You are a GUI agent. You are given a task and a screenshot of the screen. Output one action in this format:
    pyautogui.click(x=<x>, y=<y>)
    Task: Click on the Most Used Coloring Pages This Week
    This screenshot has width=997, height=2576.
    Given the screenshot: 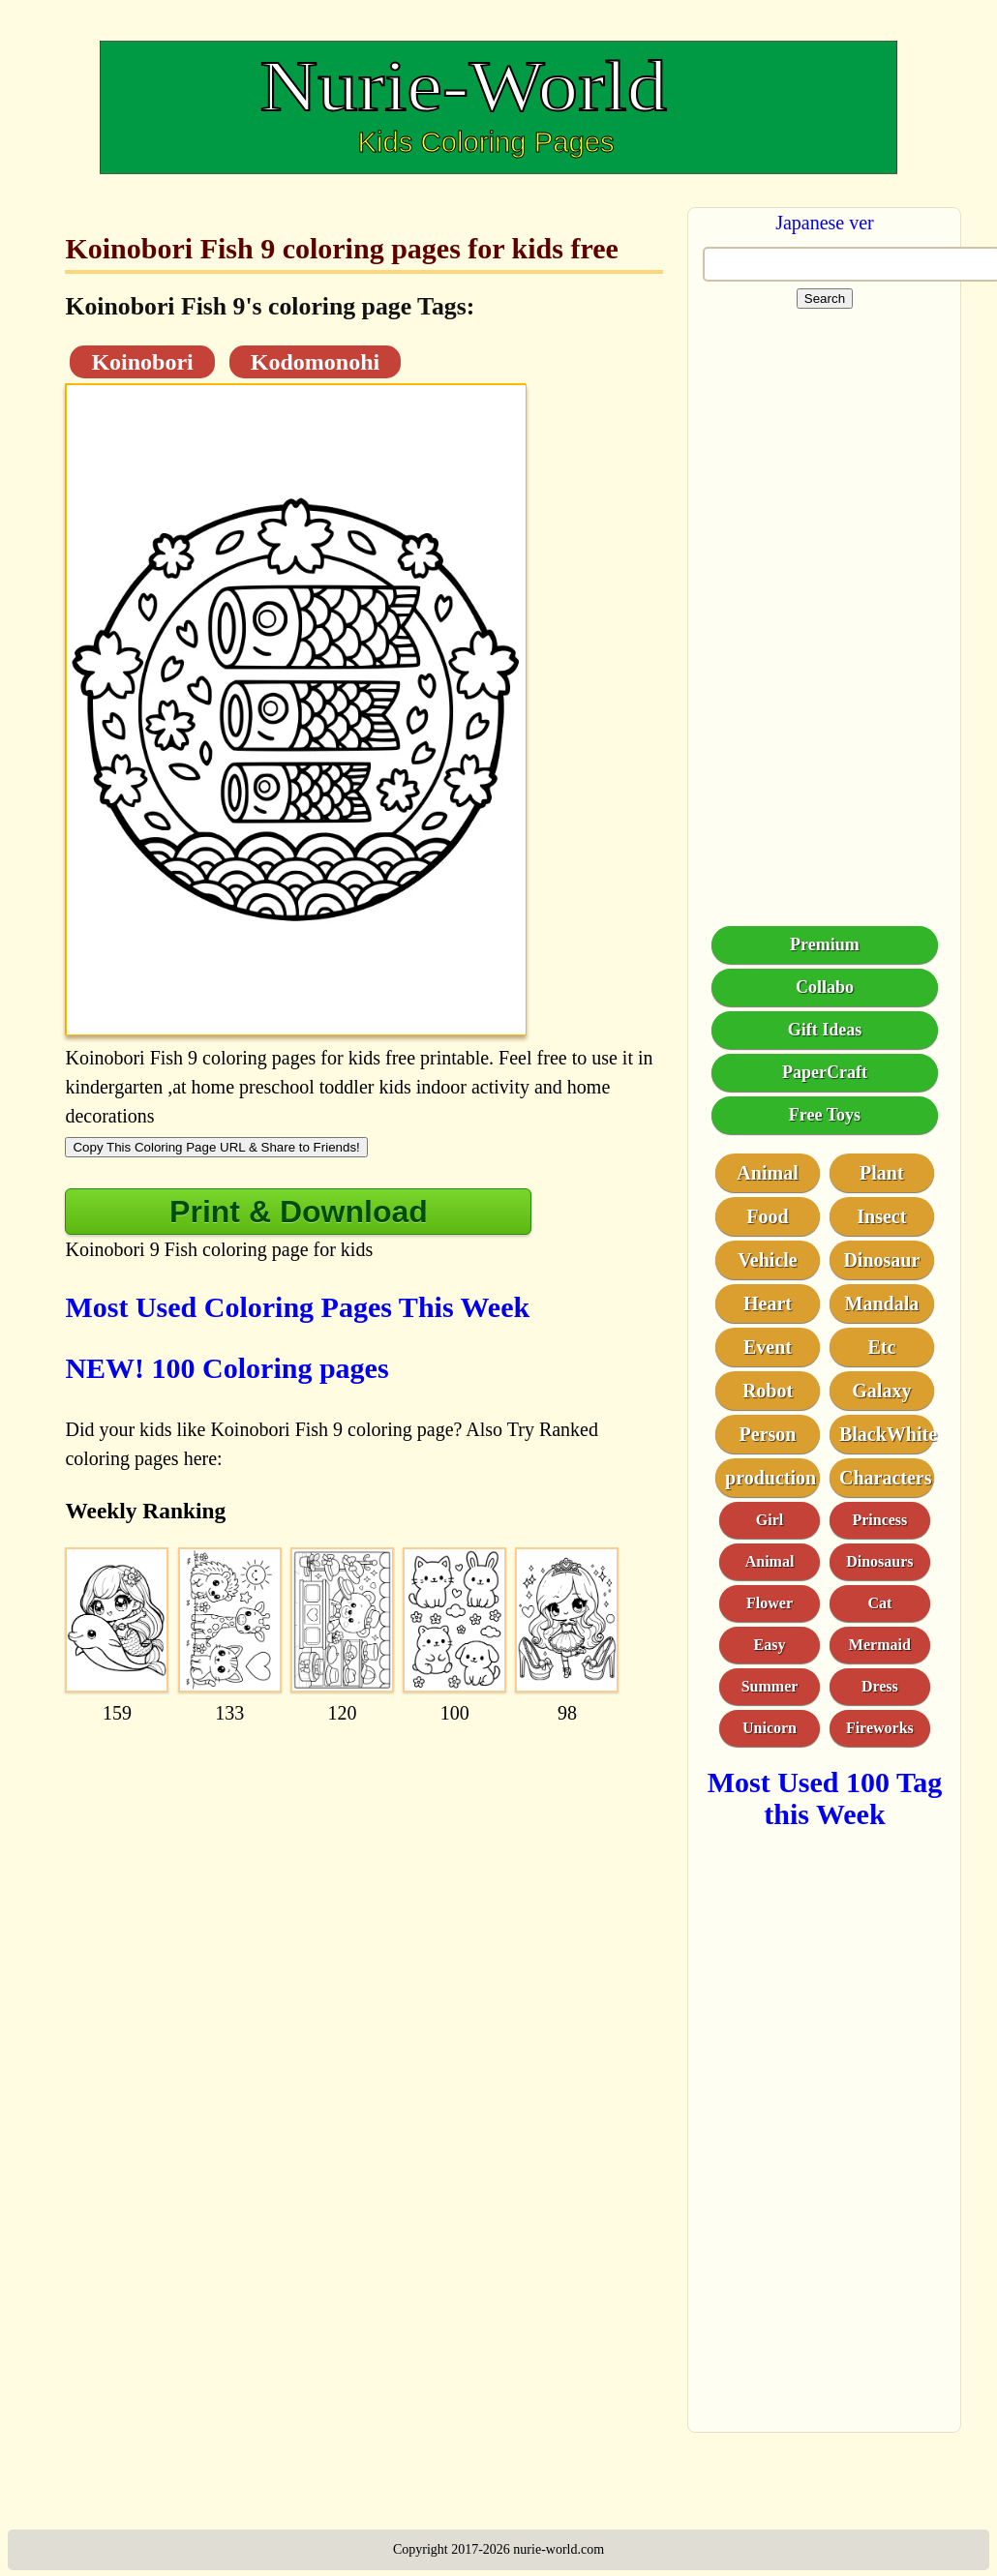 What is the action you would take?
    pyautogui.click(x=297, y=1307)
    